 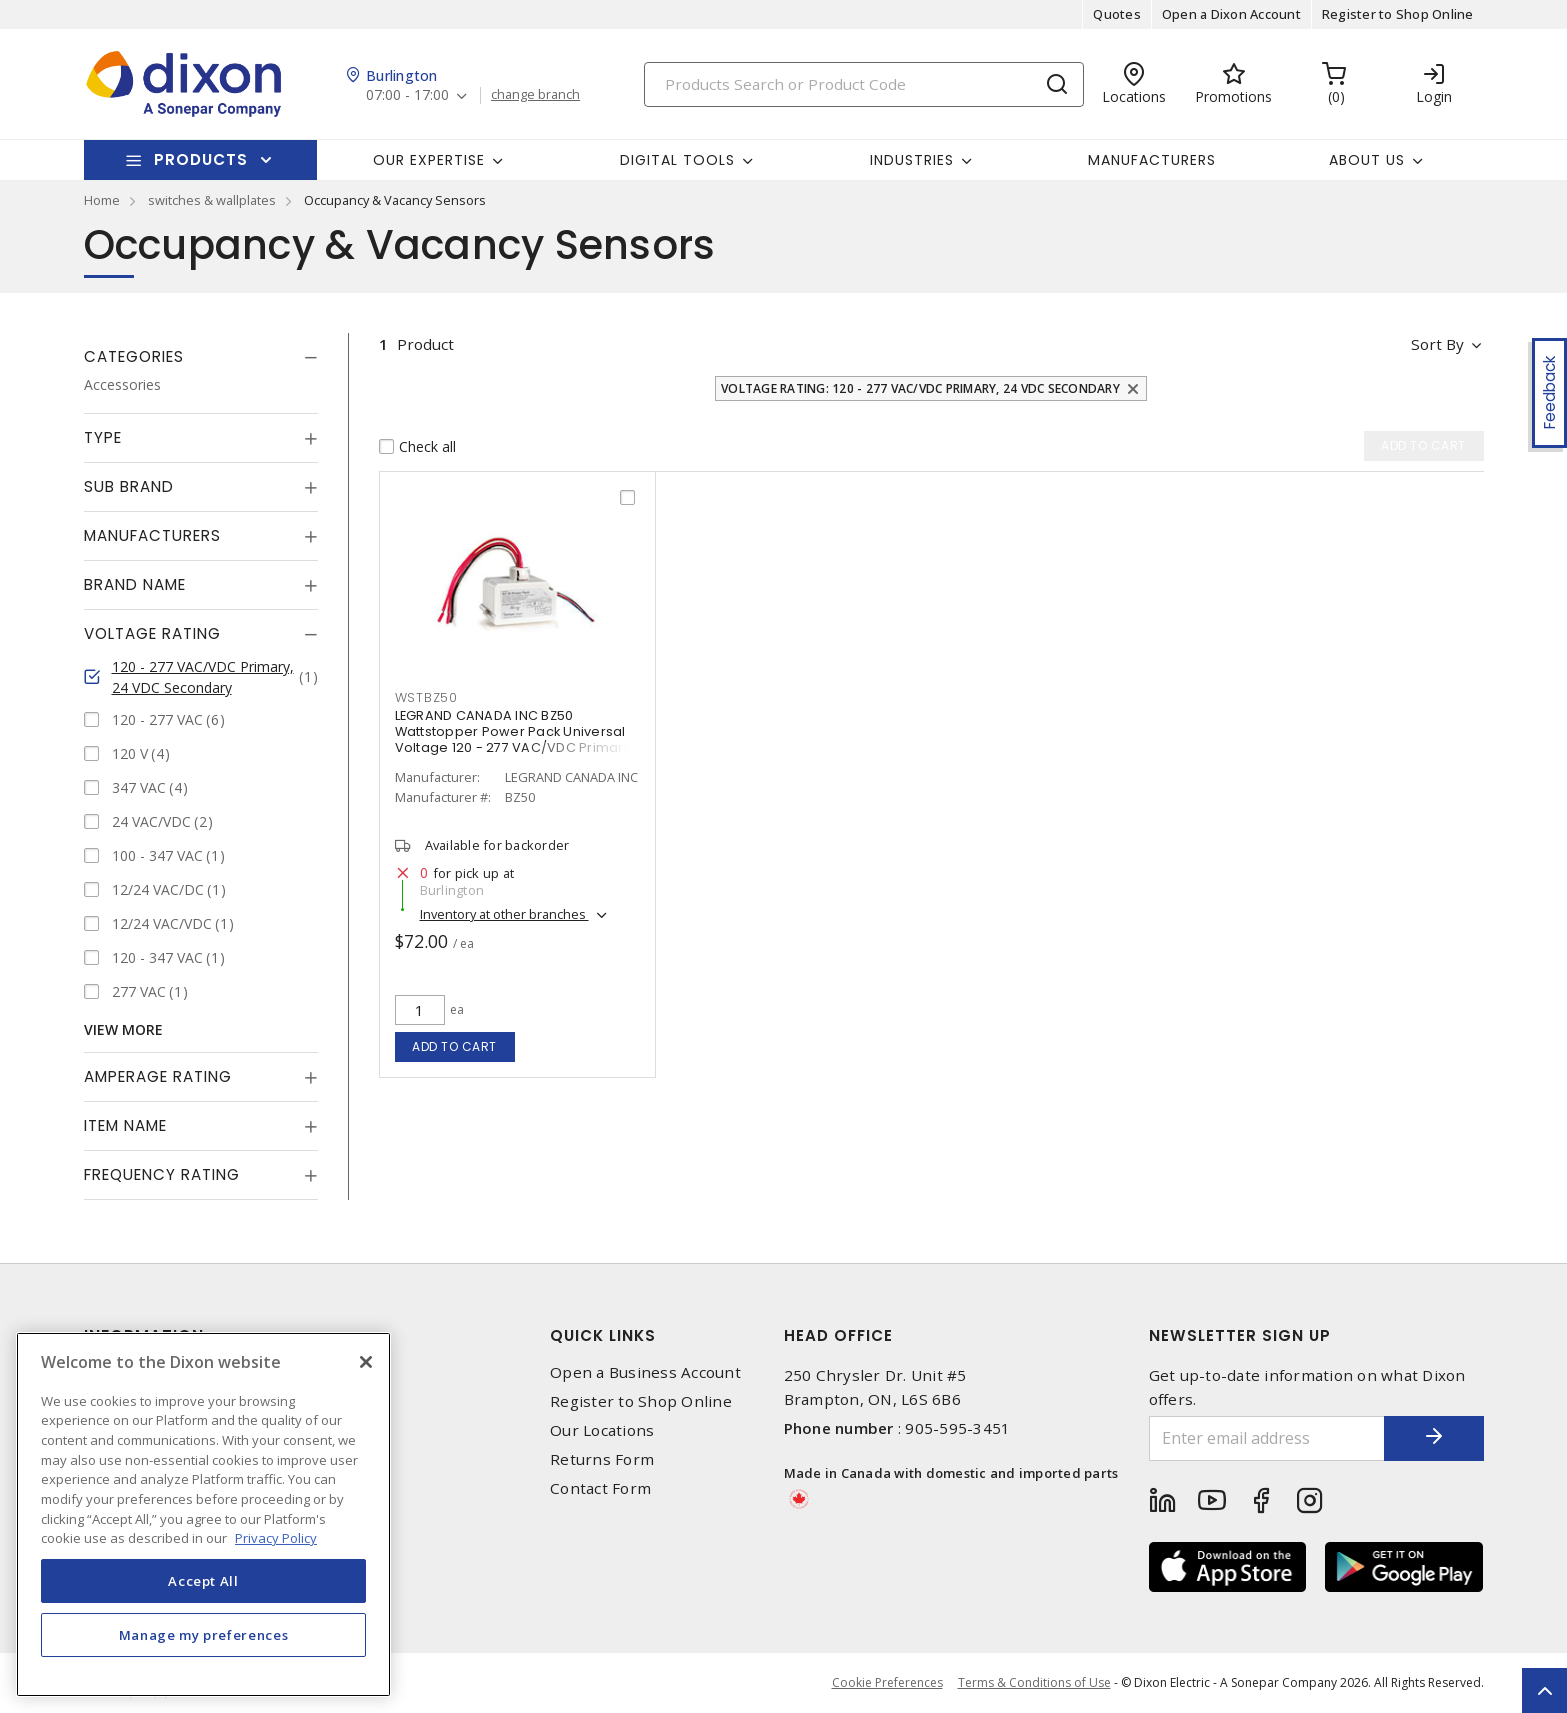 I want to click on [Search], so click(x=864, y=84).